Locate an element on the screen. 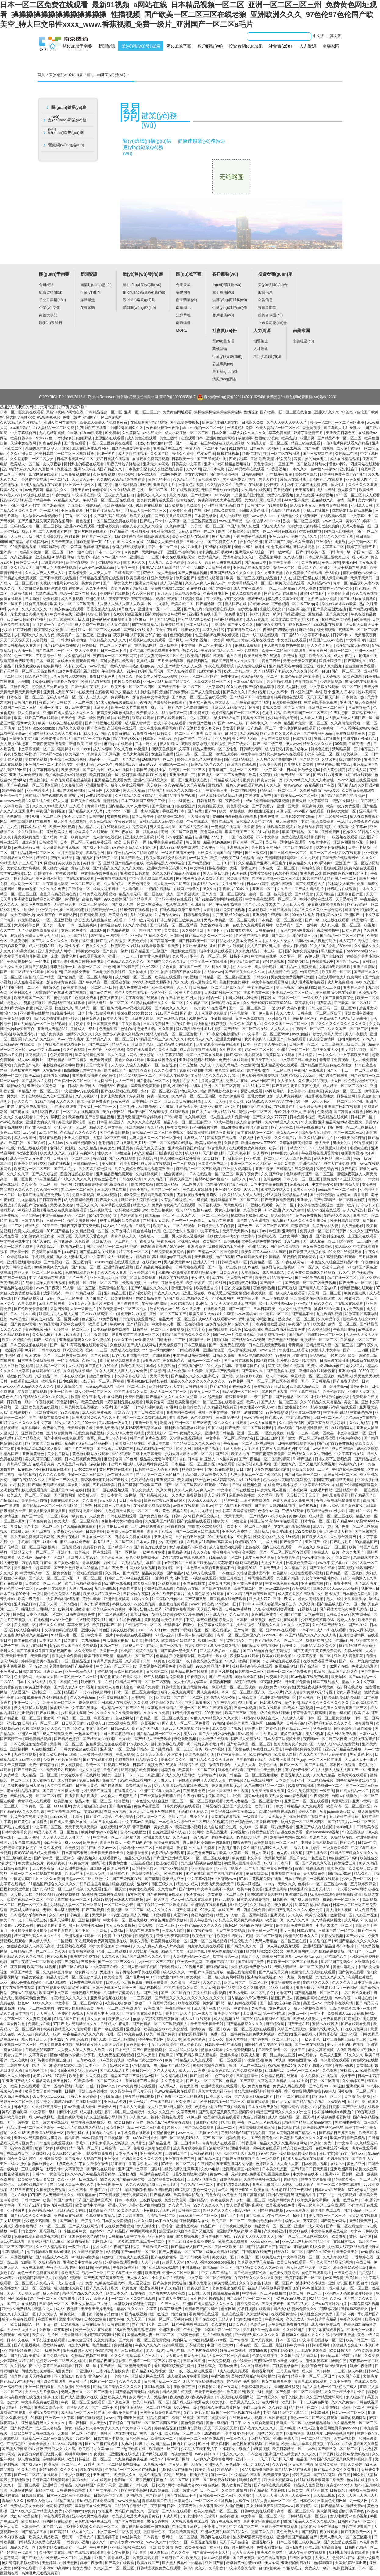 The width and height of the screenshot is (380, 2576). 秋霞一区二区 is located at coordinates (89, 967).